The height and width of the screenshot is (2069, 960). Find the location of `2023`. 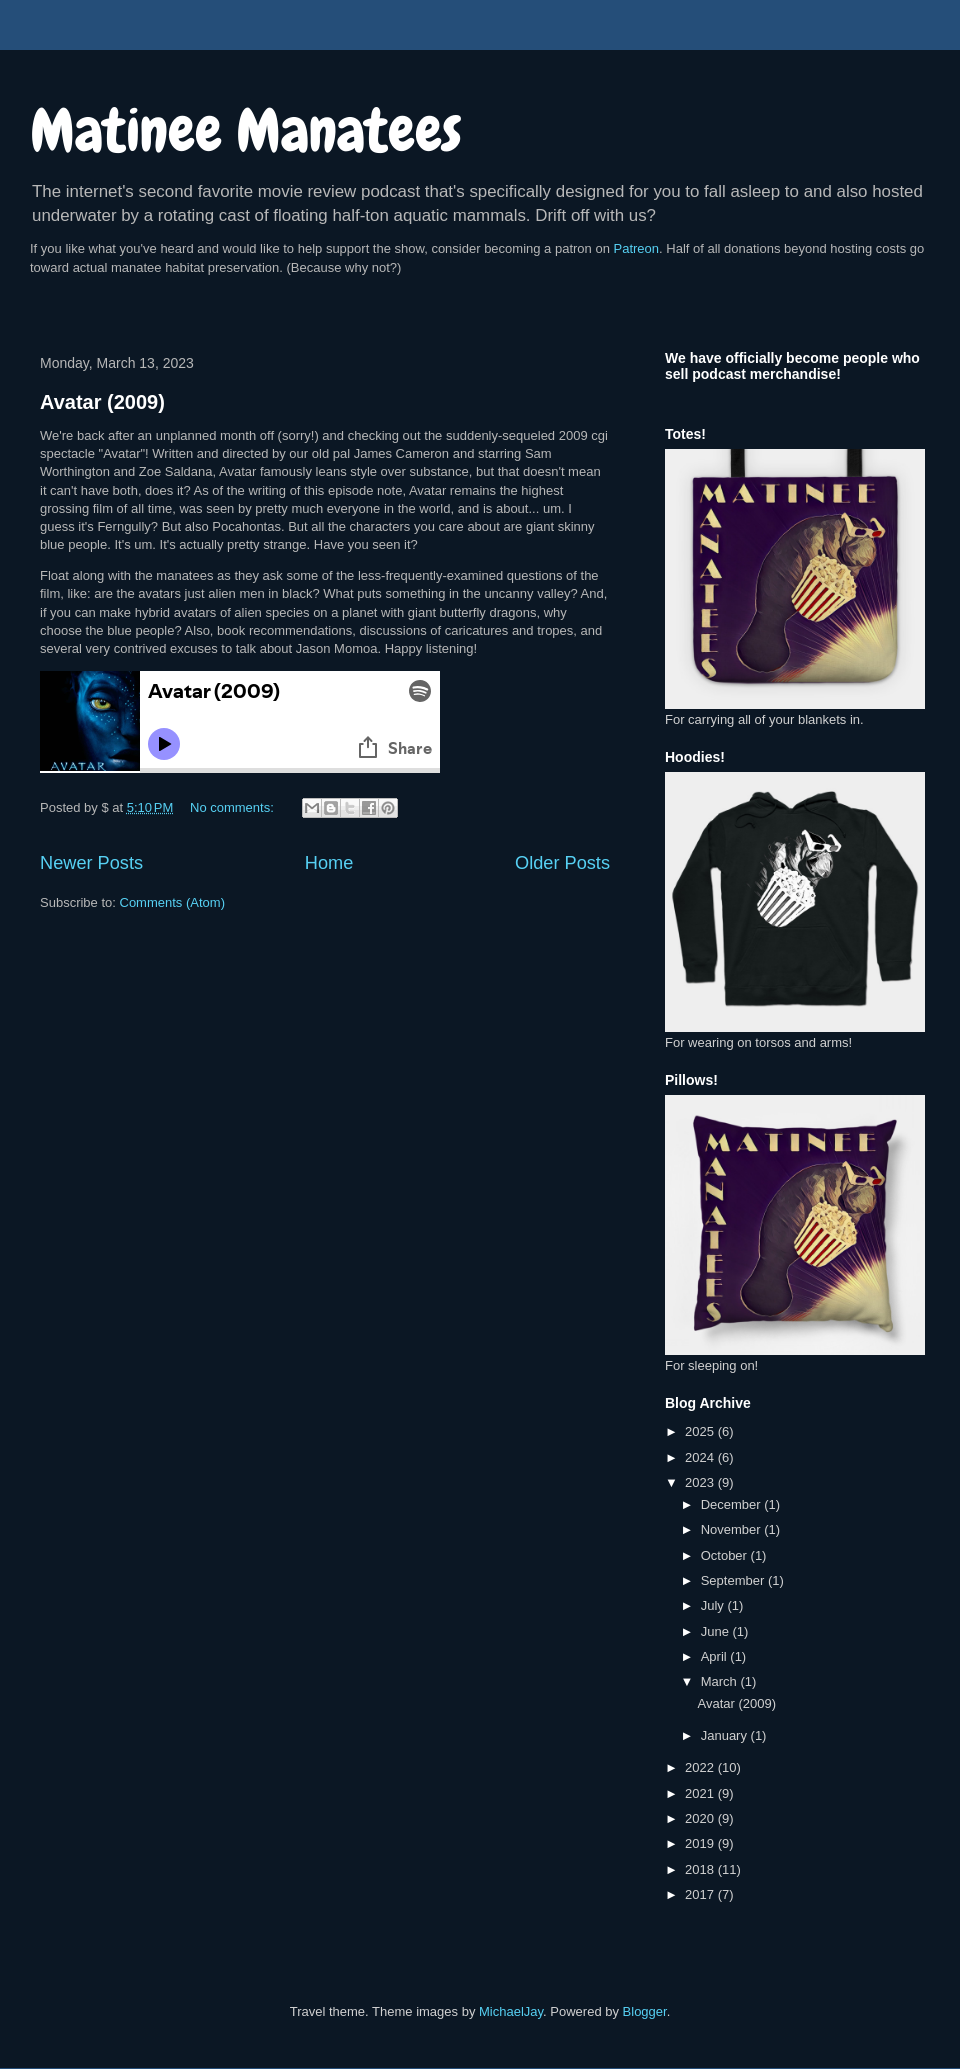

2023 is located at coordinates (701, 1482).